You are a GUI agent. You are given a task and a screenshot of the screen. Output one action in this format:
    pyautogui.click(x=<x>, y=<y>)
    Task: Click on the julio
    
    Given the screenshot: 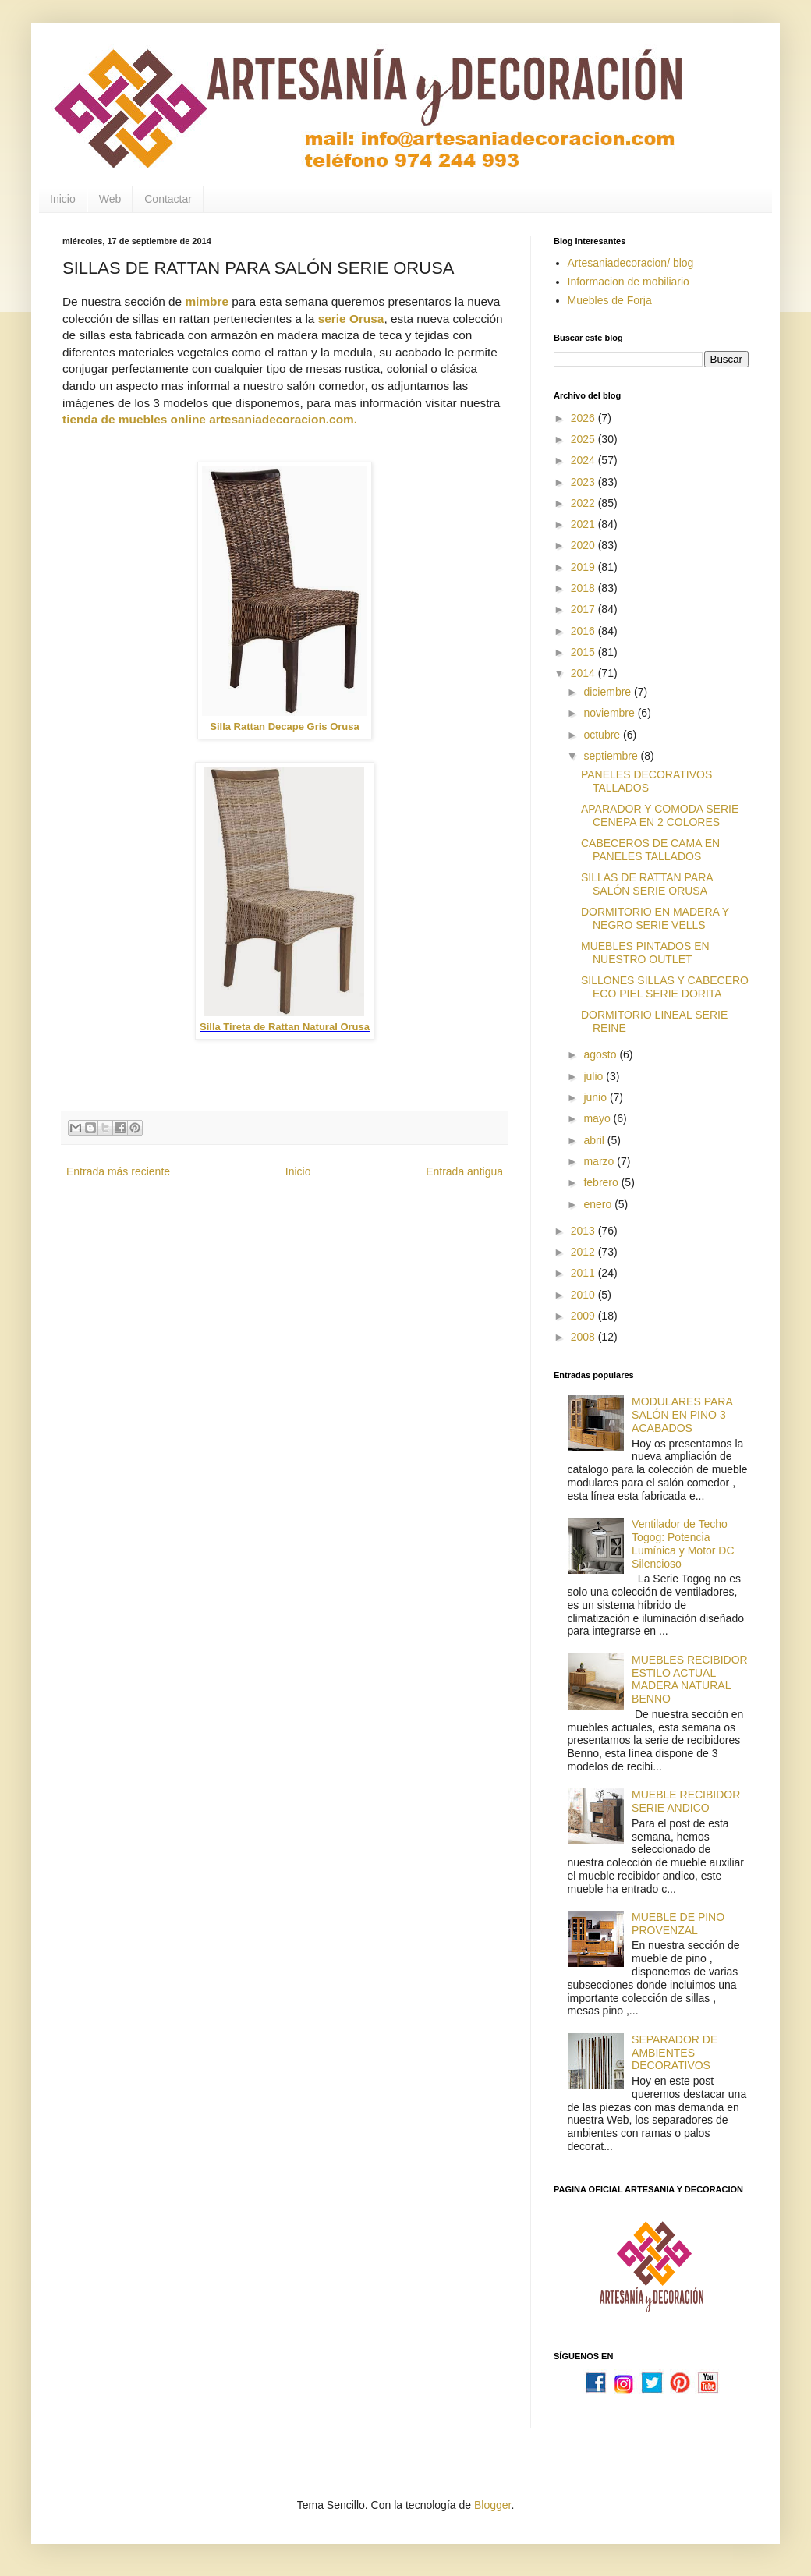 What is the action you would take?
    pyautogui.click(x=594, y=1076)
    